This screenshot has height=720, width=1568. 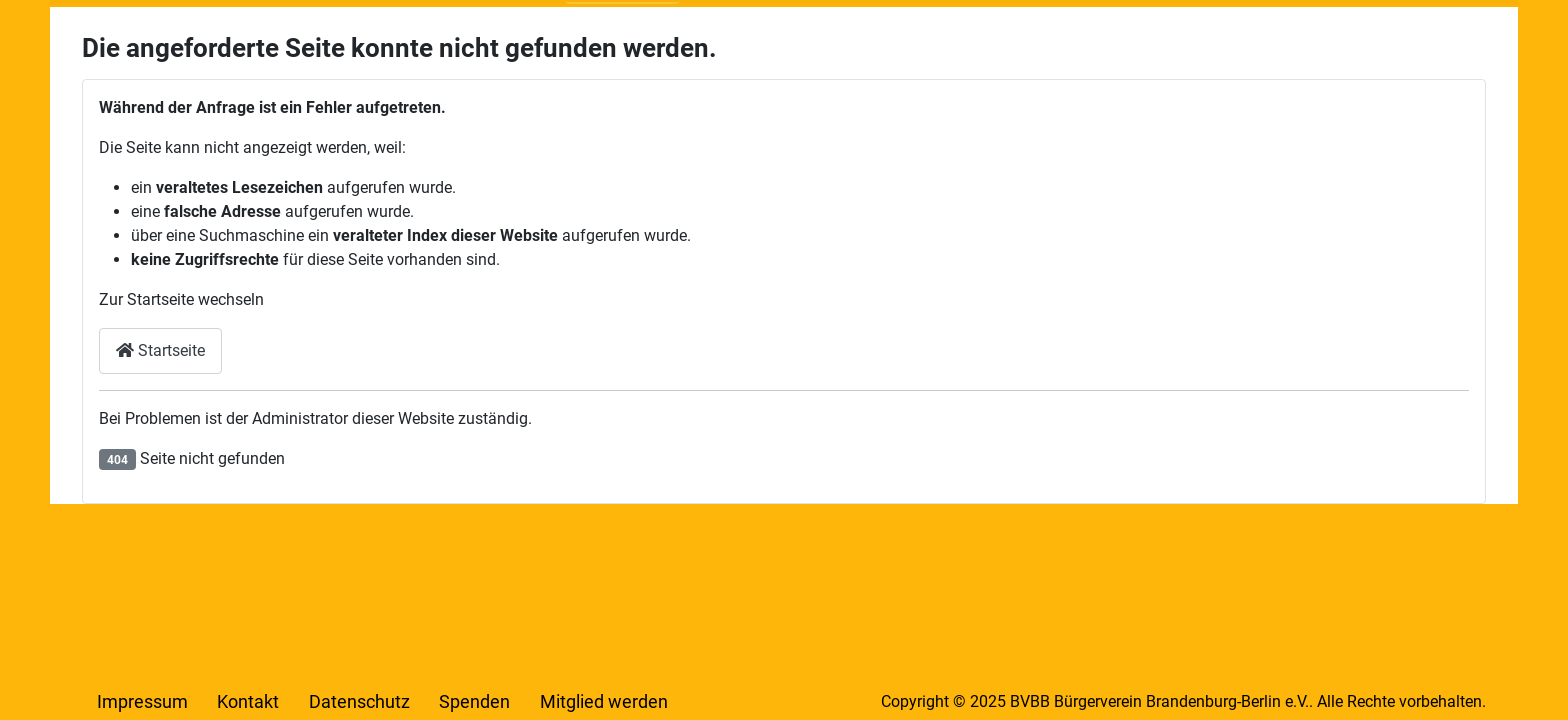 I want to click on Impressum, so click(x=142, y=702).